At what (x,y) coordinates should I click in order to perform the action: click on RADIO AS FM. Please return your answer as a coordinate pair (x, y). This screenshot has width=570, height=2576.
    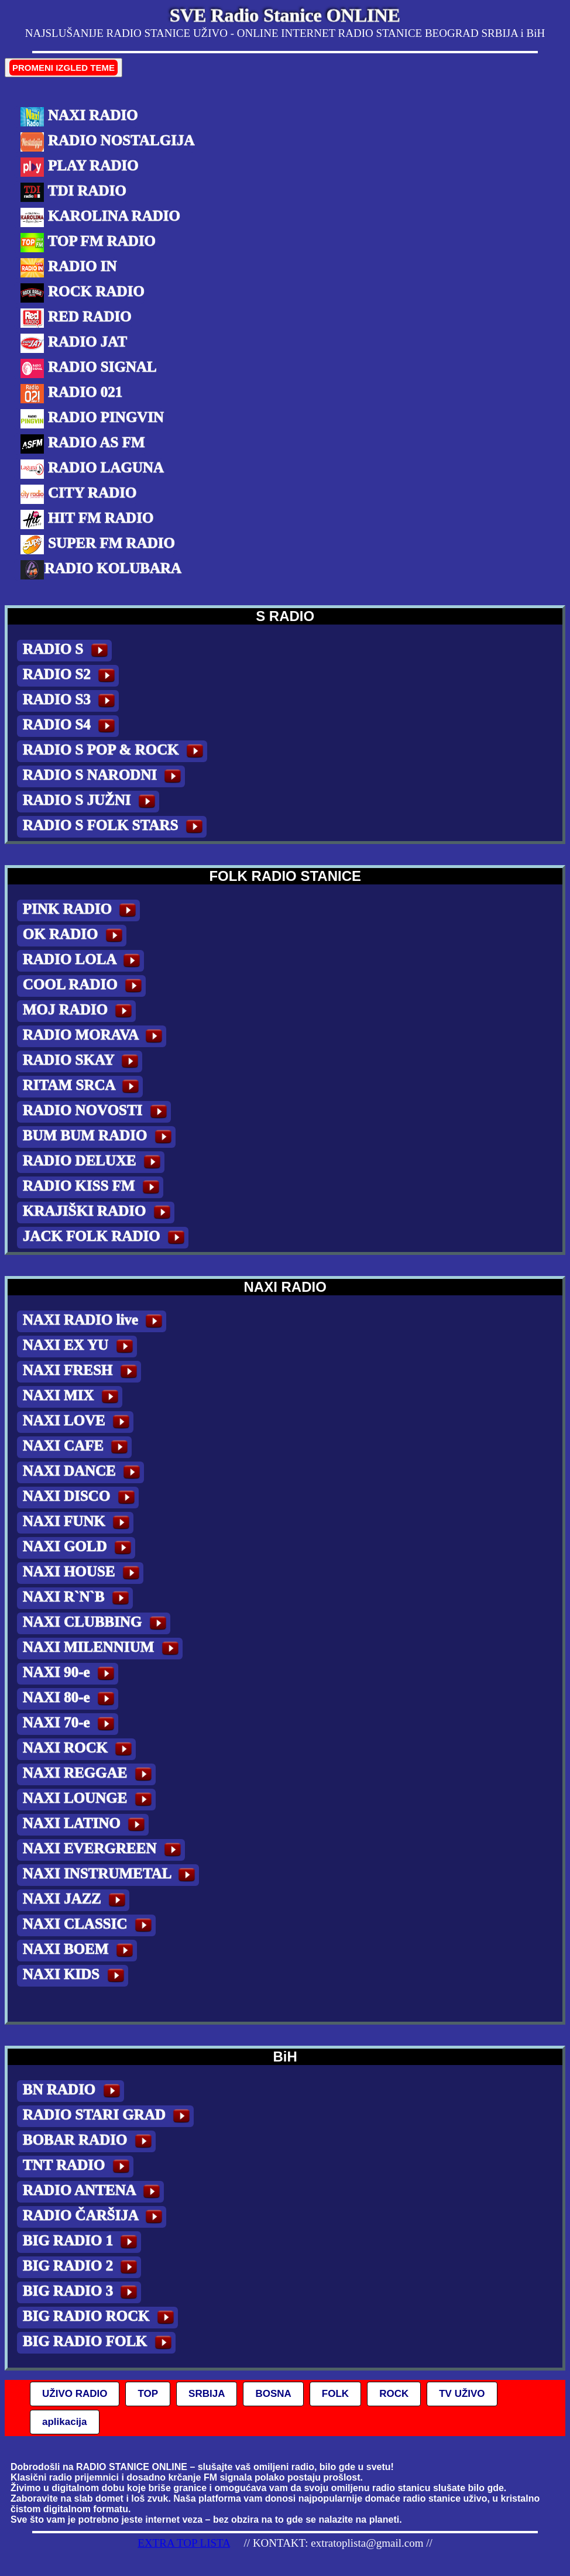
    Looking at the image, I should click on (82, 444).